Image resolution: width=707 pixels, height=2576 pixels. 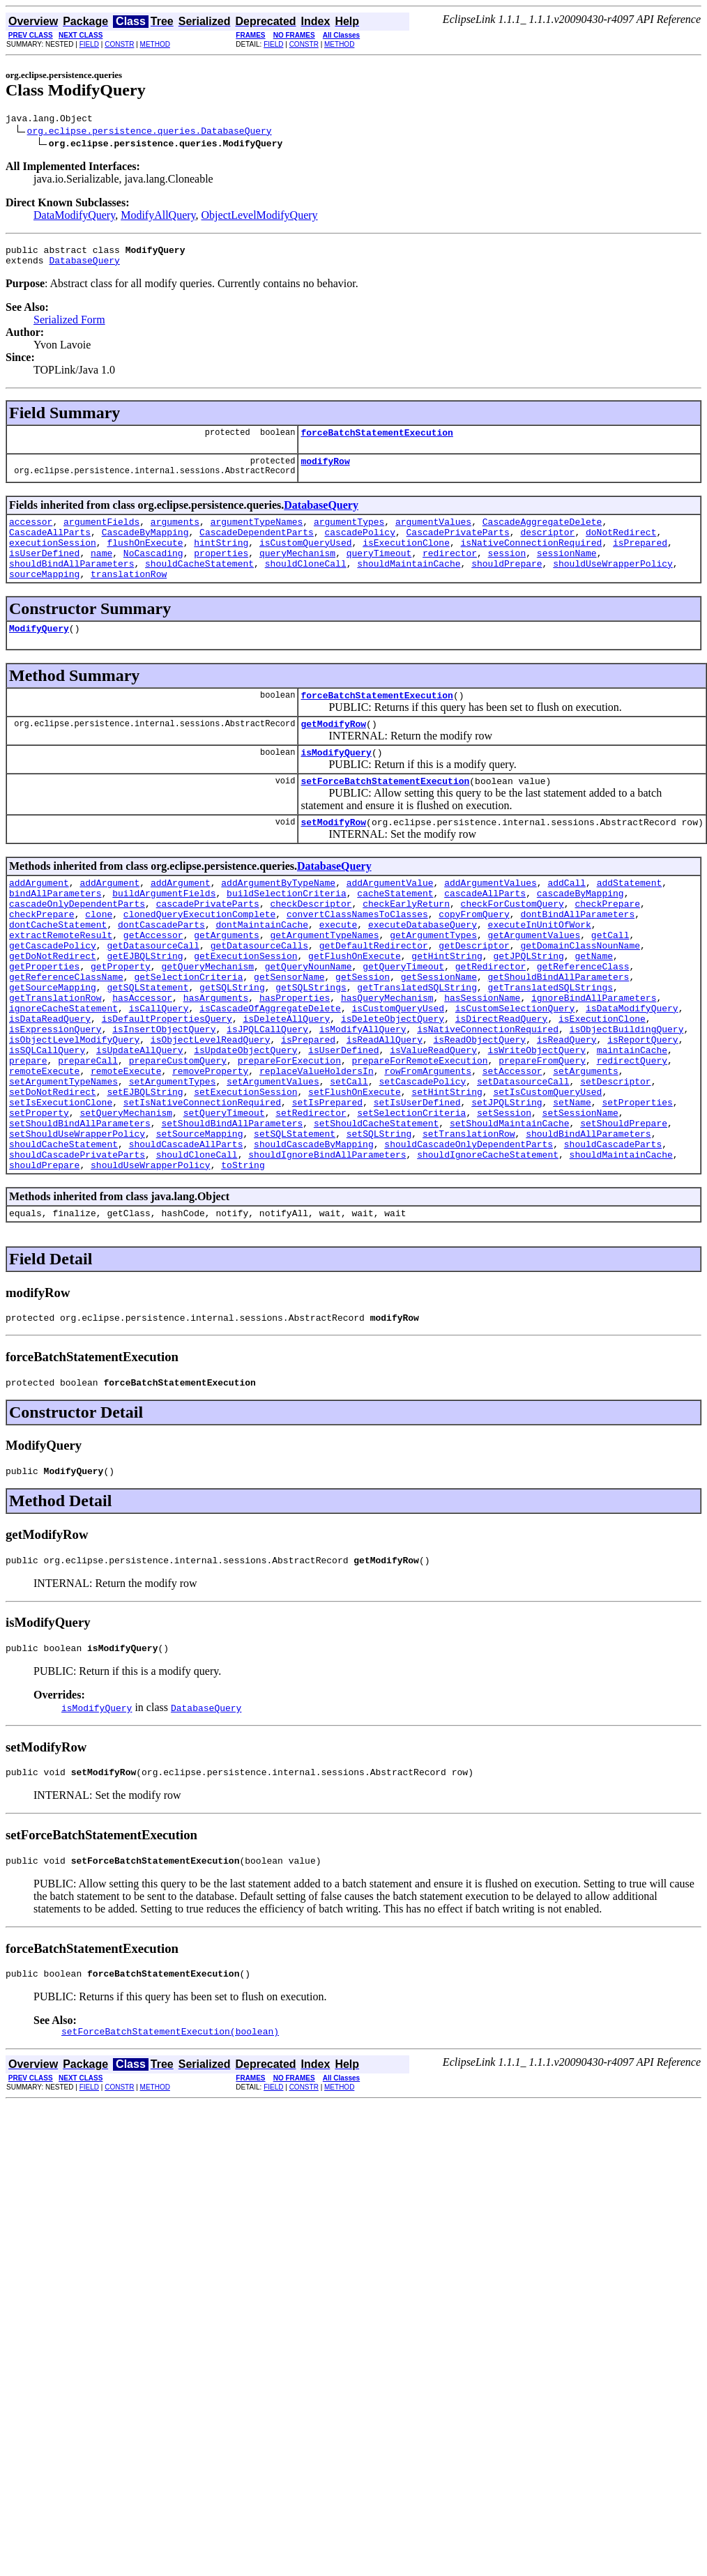 I want to click on setIsUserDefined, so click(x=417, y=1183).